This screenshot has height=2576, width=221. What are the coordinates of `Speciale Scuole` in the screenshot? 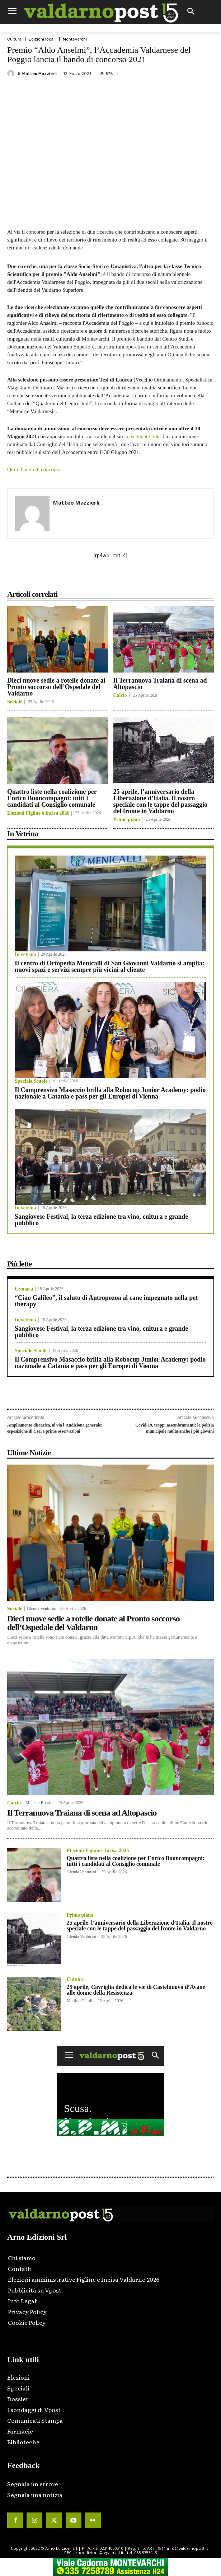 It's located at (31, 1081).